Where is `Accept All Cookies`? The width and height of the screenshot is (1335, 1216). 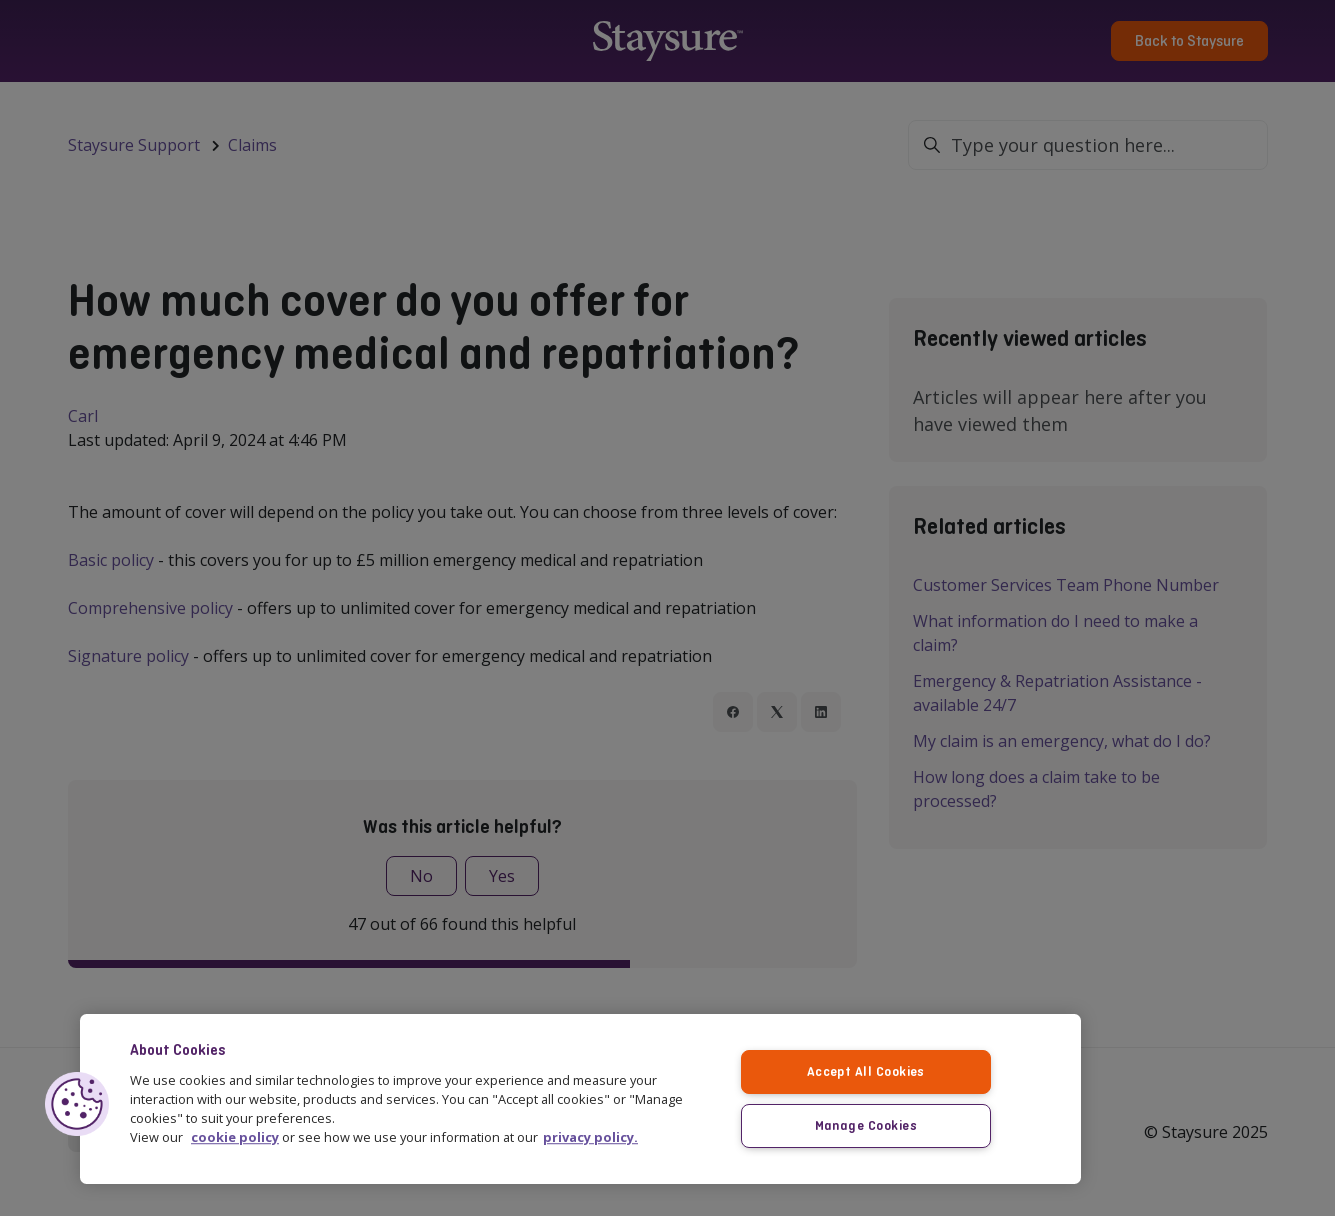
Accept All Cookies is located at coordinates (866, 1070).